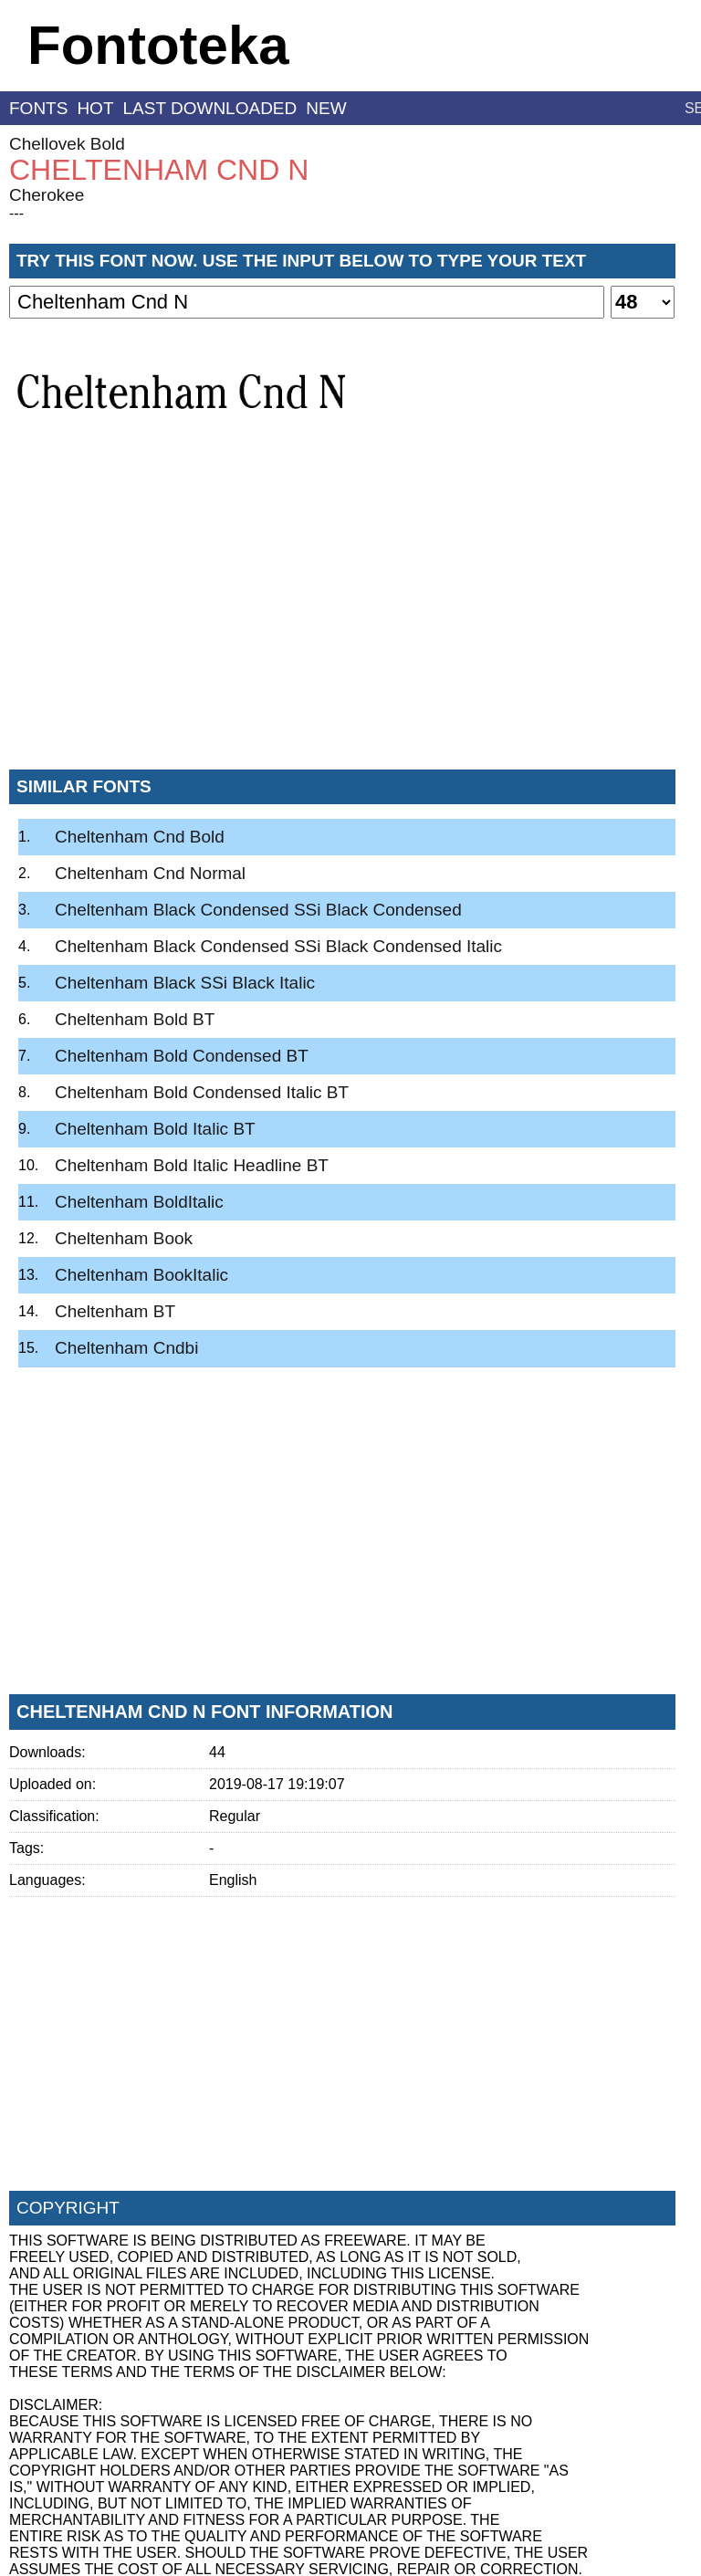  Describe the element at coordinates (140, 836) in the screenshot. I see `Cheltenham Cnd Bold` at that location.